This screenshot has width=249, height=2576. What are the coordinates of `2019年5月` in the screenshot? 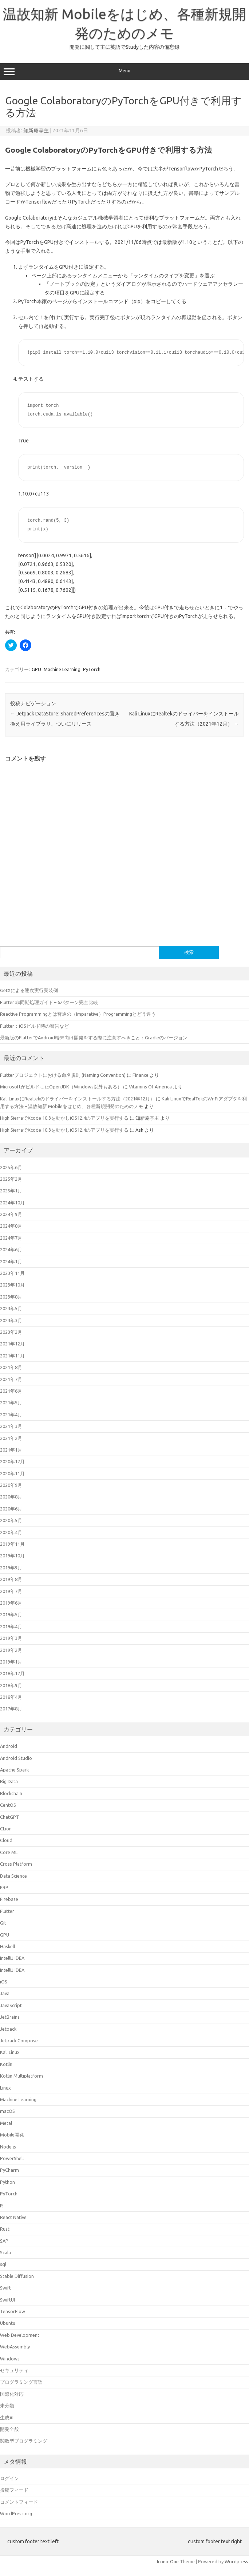 It's located at (11, 1614).